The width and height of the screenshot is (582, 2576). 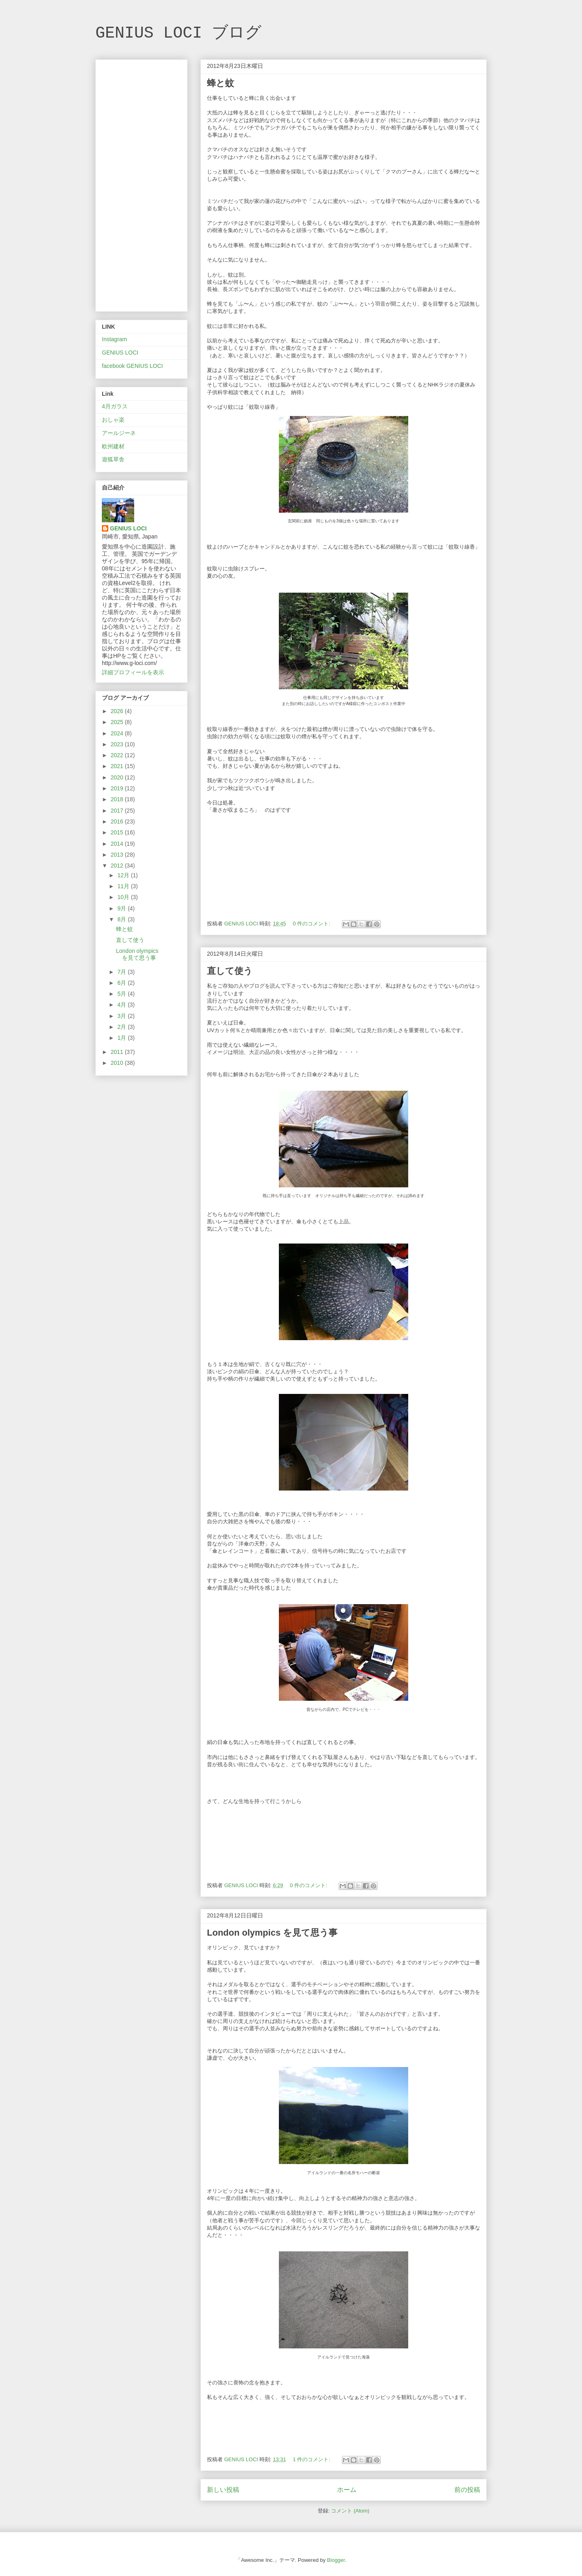 What do you see at coordinates (118, 865) in the screenshot?
I see `2012` at bounding box center [118, 865].